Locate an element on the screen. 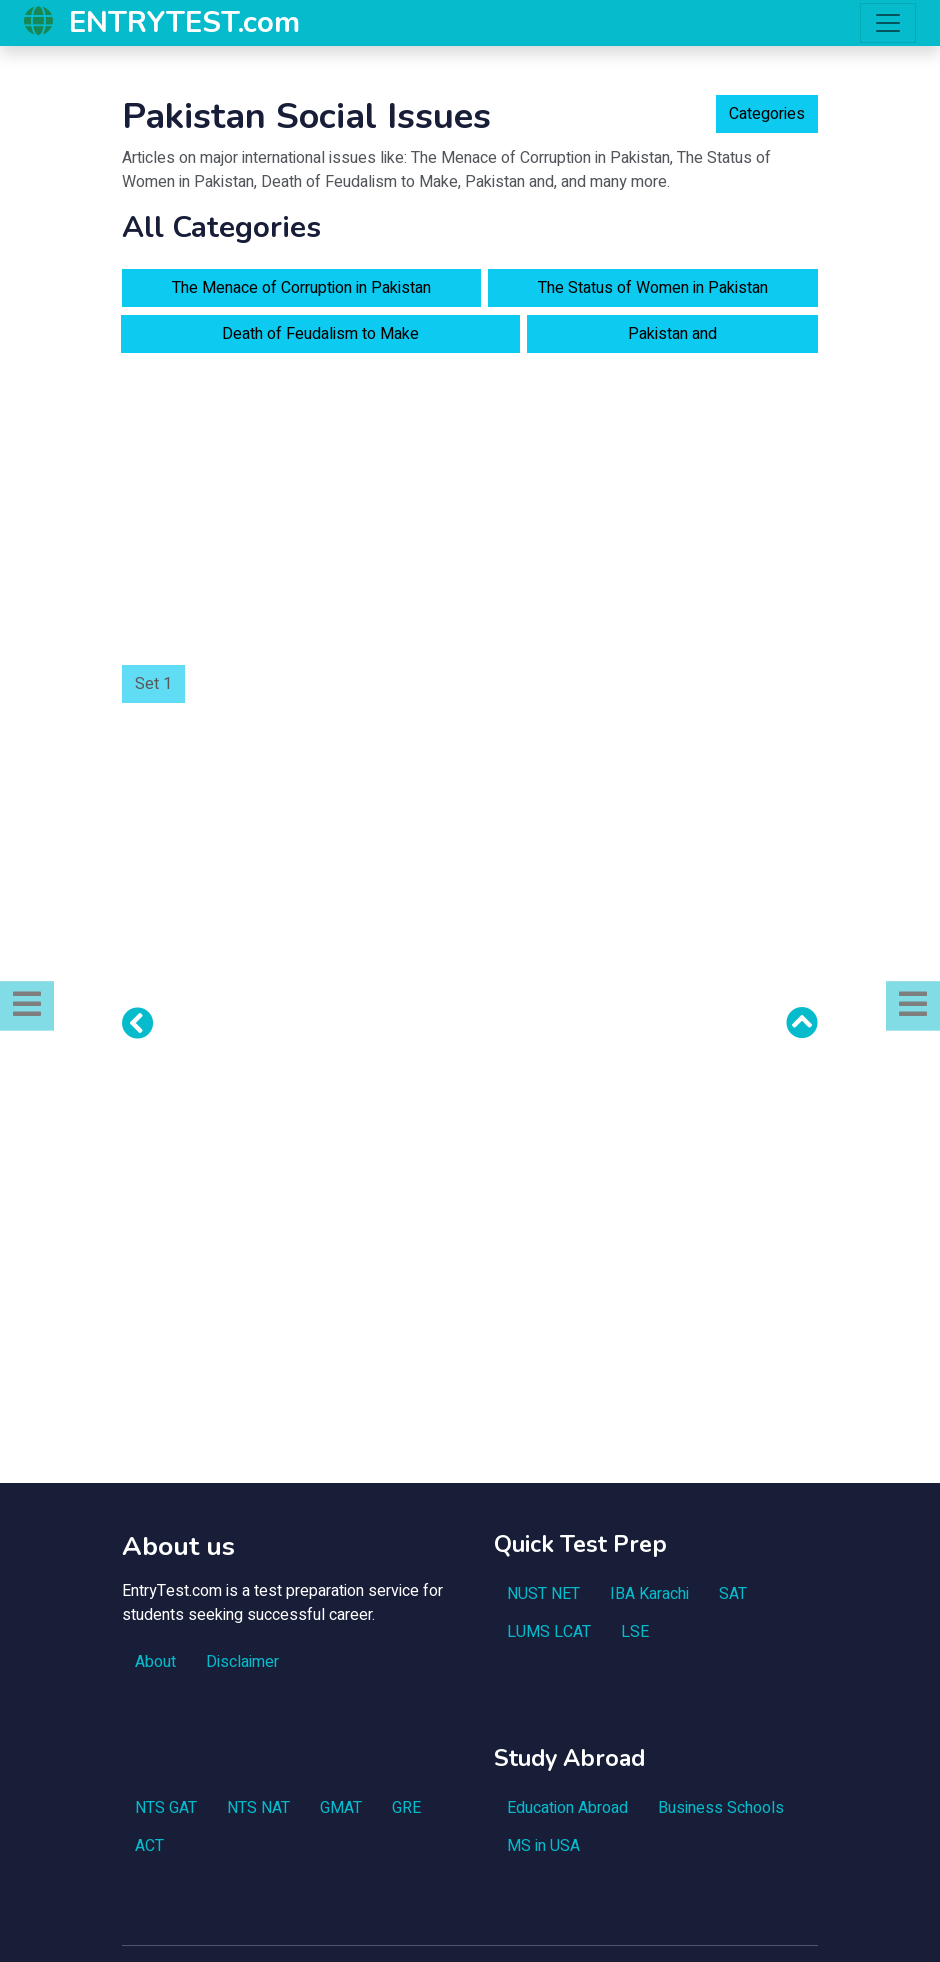 This screenshot has width=940, height=1962. Business Schools is located at coordinates (721, 1808).